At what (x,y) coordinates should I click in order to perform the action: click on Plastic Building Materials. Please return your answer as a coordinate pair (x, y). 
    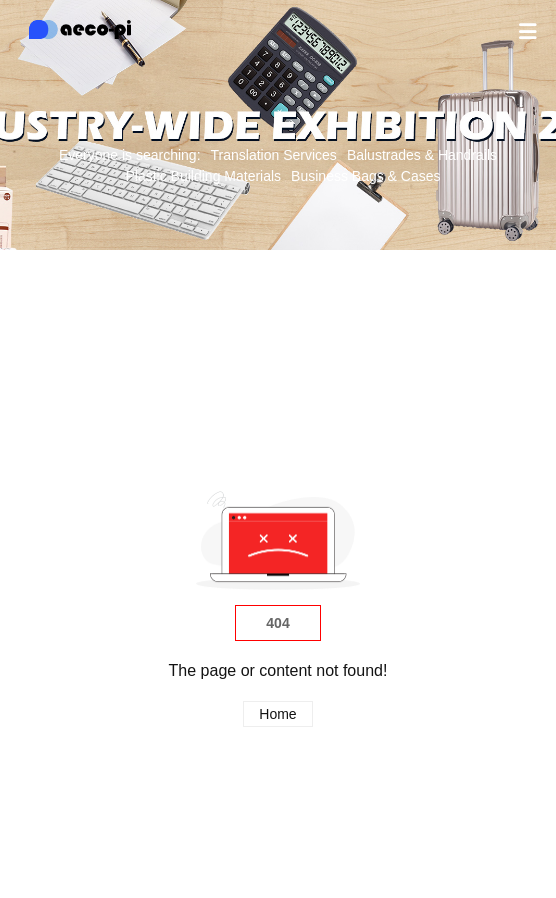
    Looking at the image, I should click on (203, 176).